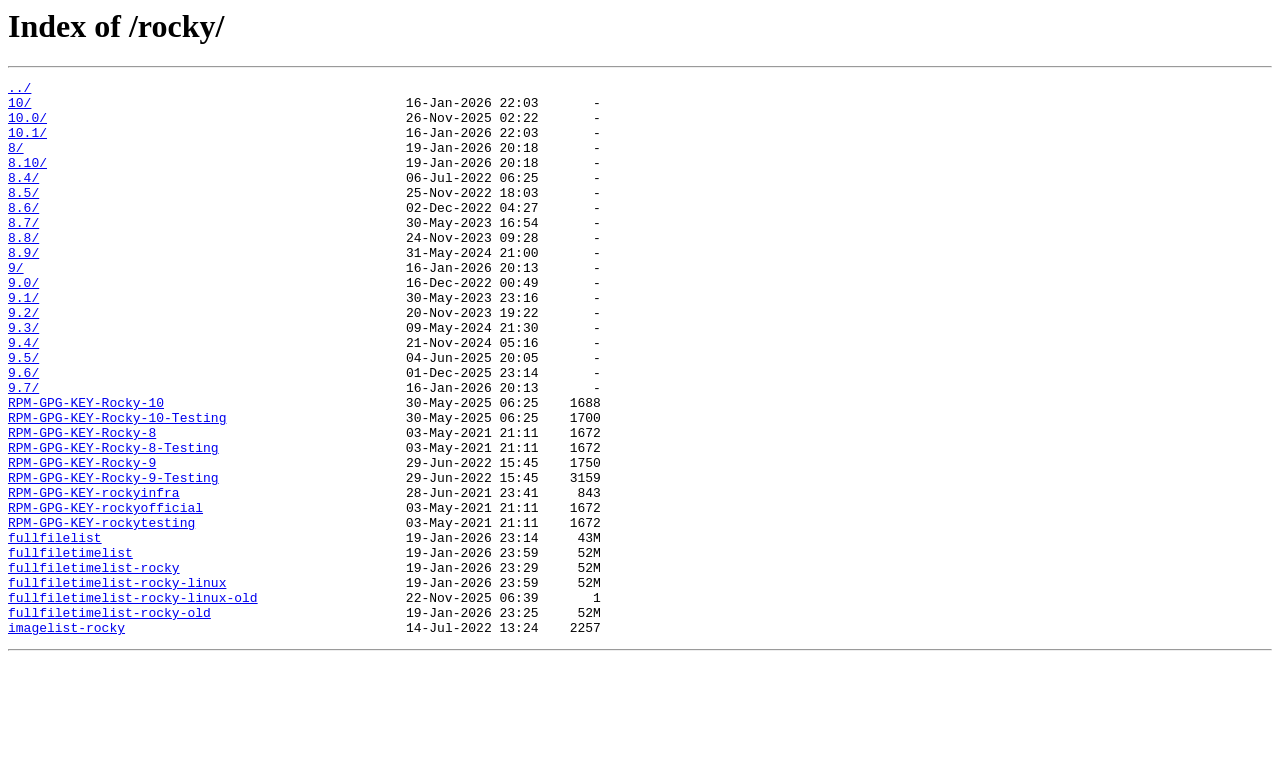  I want to click on fullfiletimelist-rocky-linux-old, so click(133, 702).